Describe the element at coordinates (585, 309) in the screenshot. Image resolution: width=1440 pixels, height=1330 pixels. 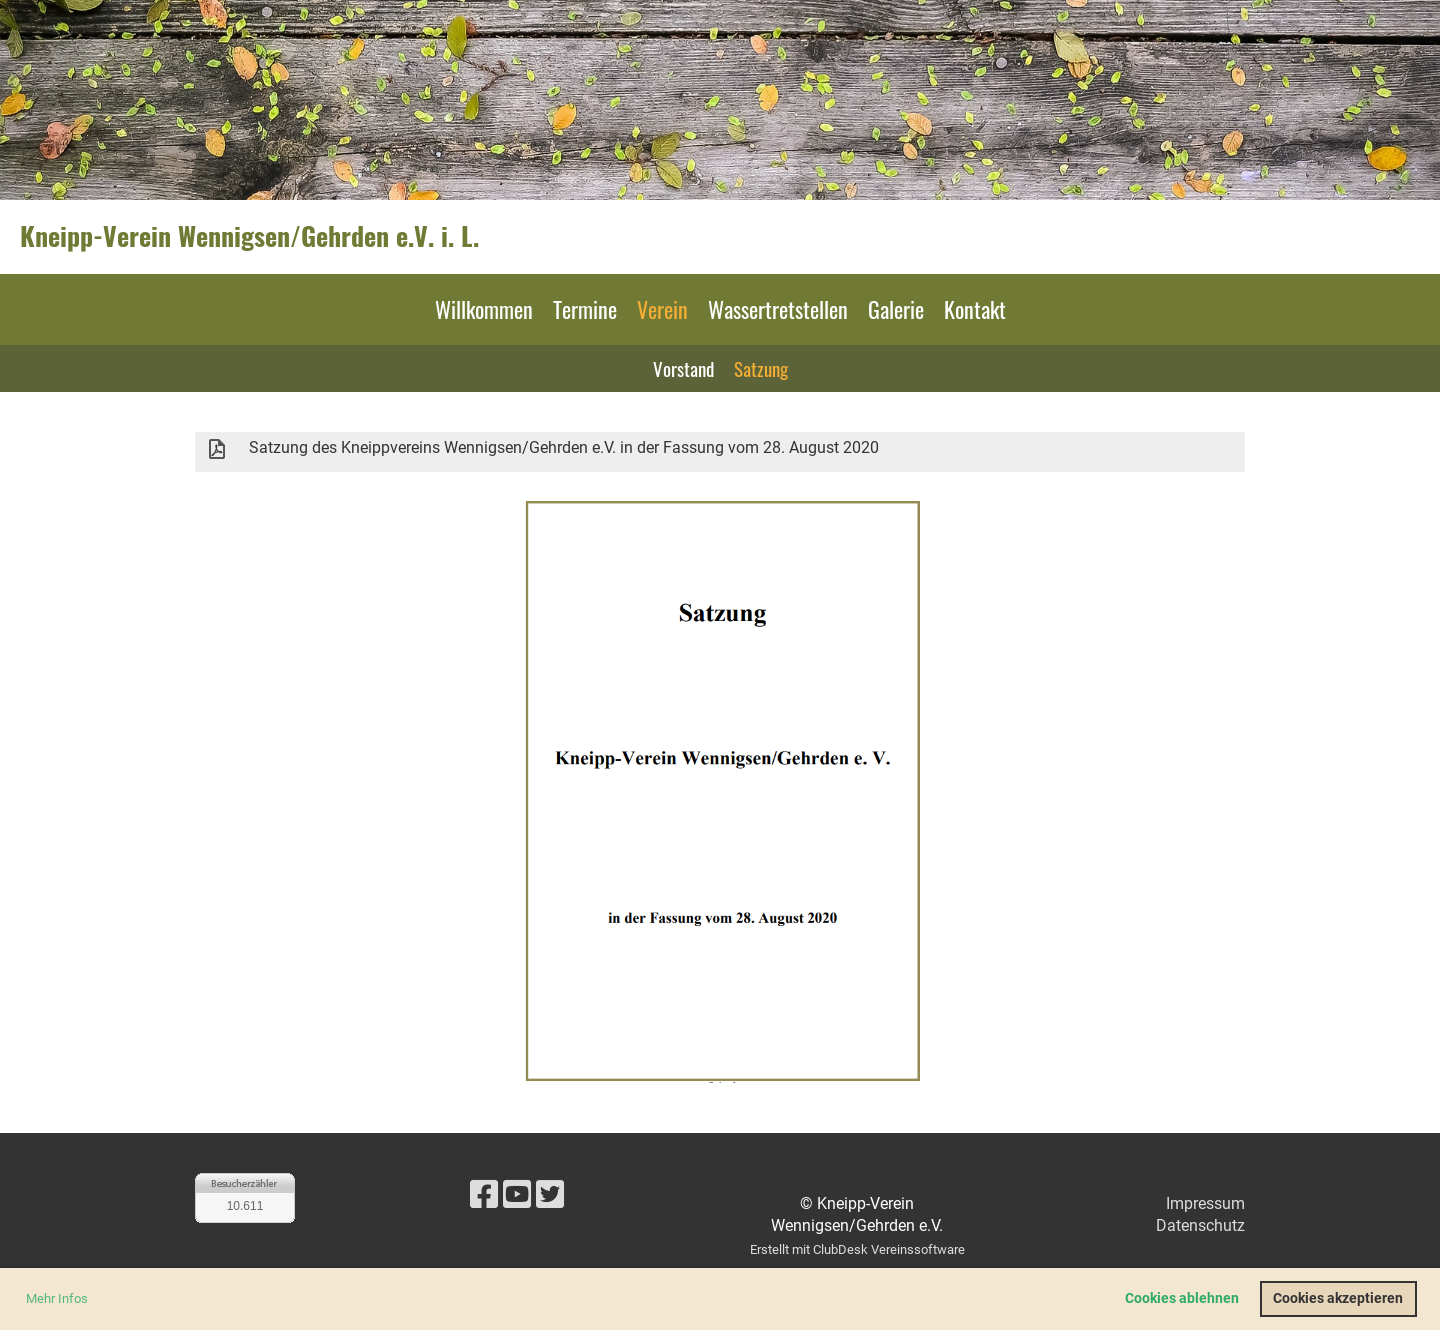
I see `Termine` at that location.